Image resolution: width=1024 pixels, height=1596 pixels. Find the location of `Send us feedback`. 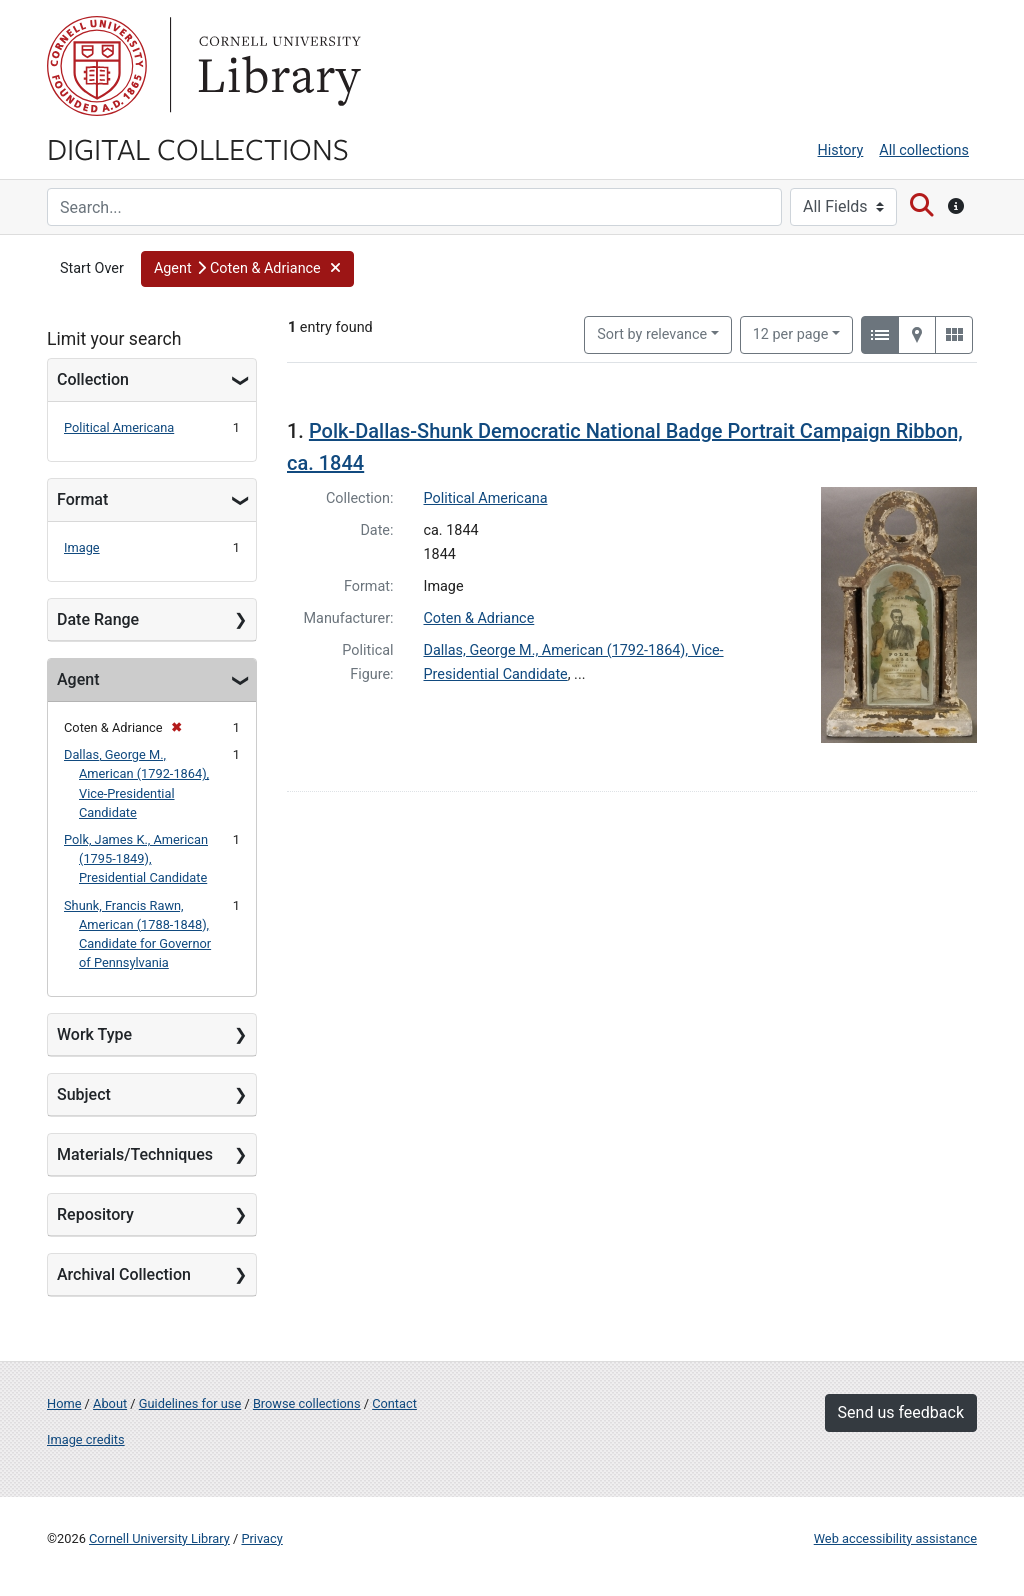

Send us feedback is located at coordinates (901, 1412).